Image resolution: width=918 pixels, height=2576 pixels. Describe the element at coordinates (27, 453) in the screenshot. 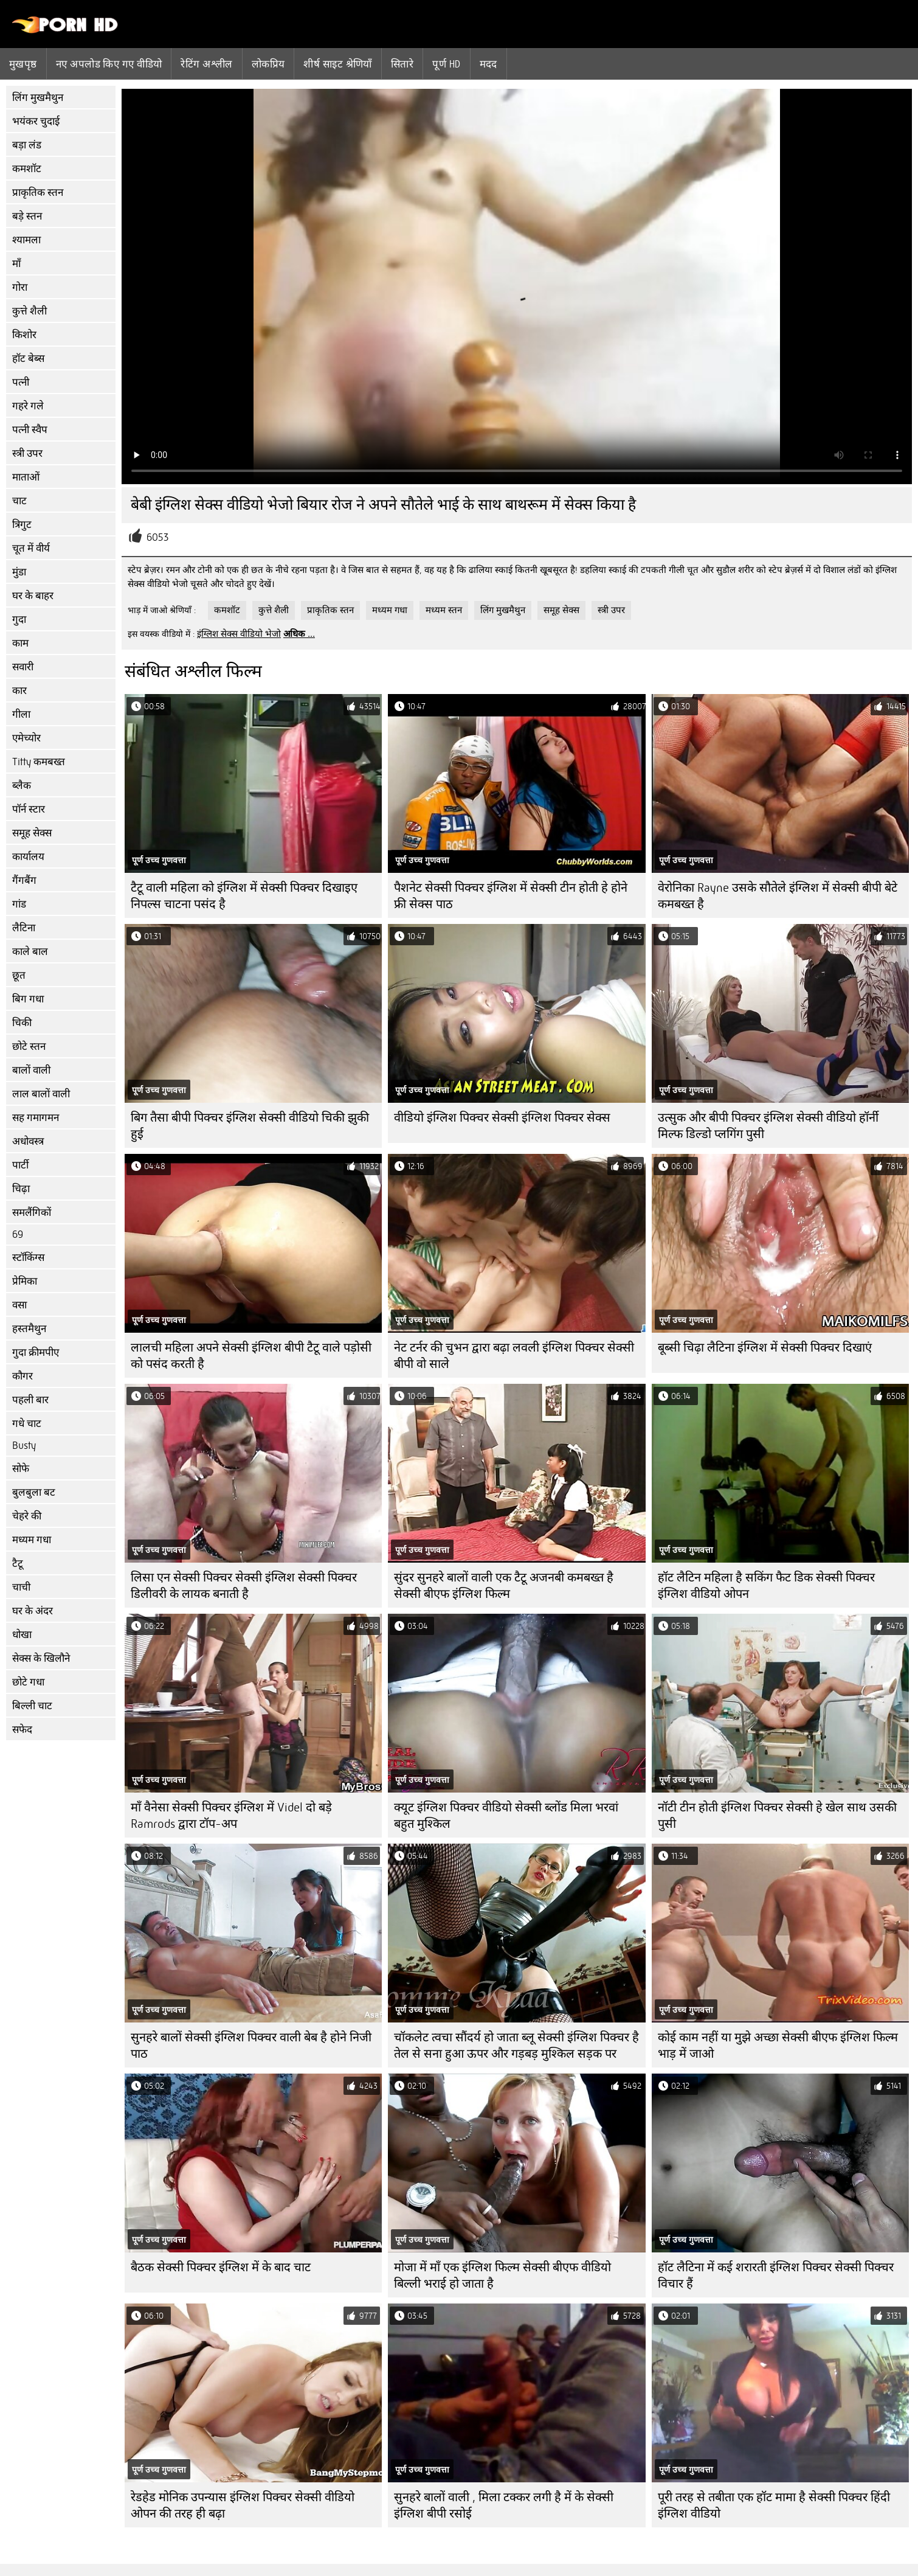

I see `स्त्री उपर` at that location.